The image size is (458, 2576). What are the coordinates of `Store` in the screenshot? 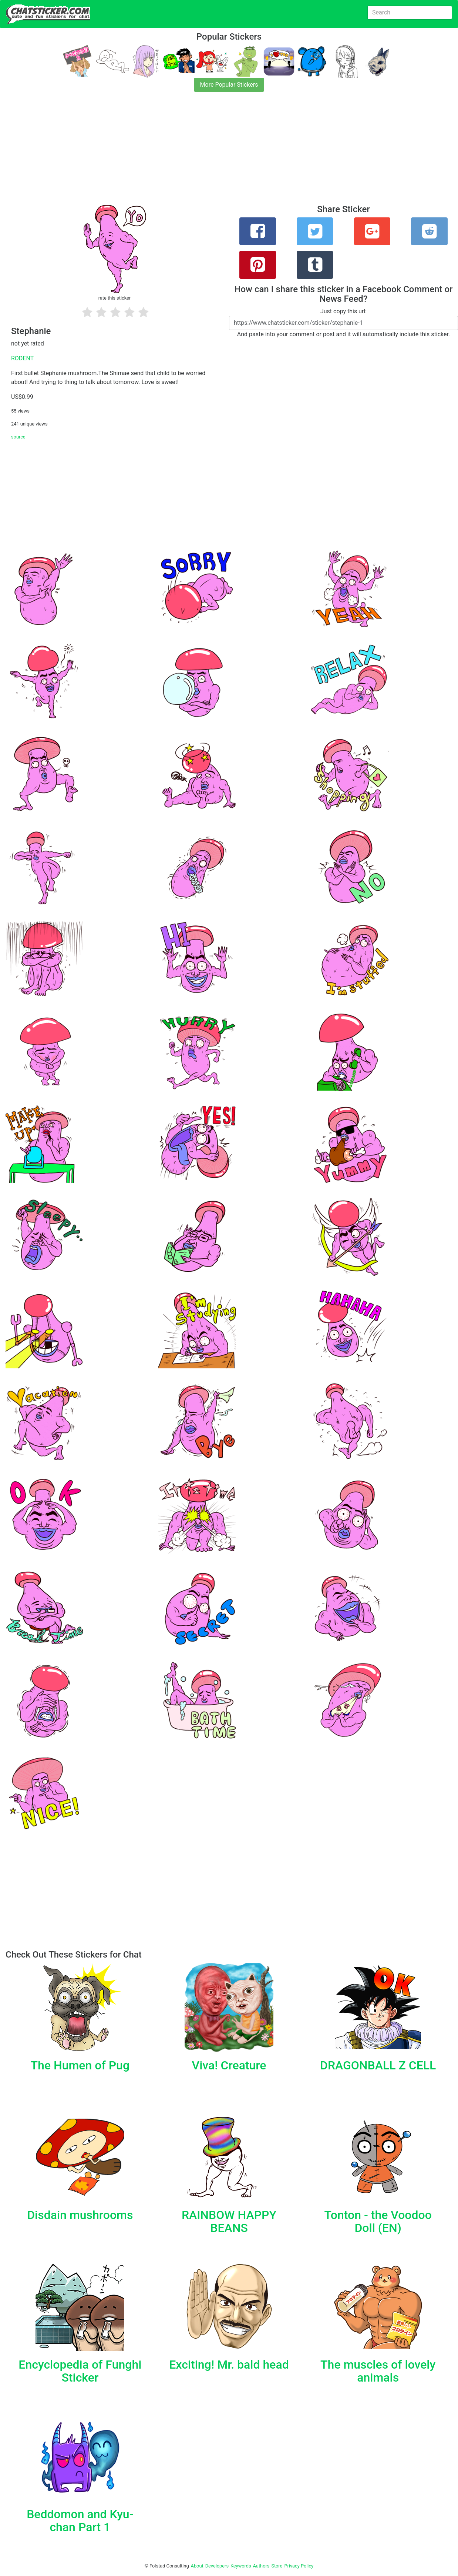 It's located at (276, 2566).